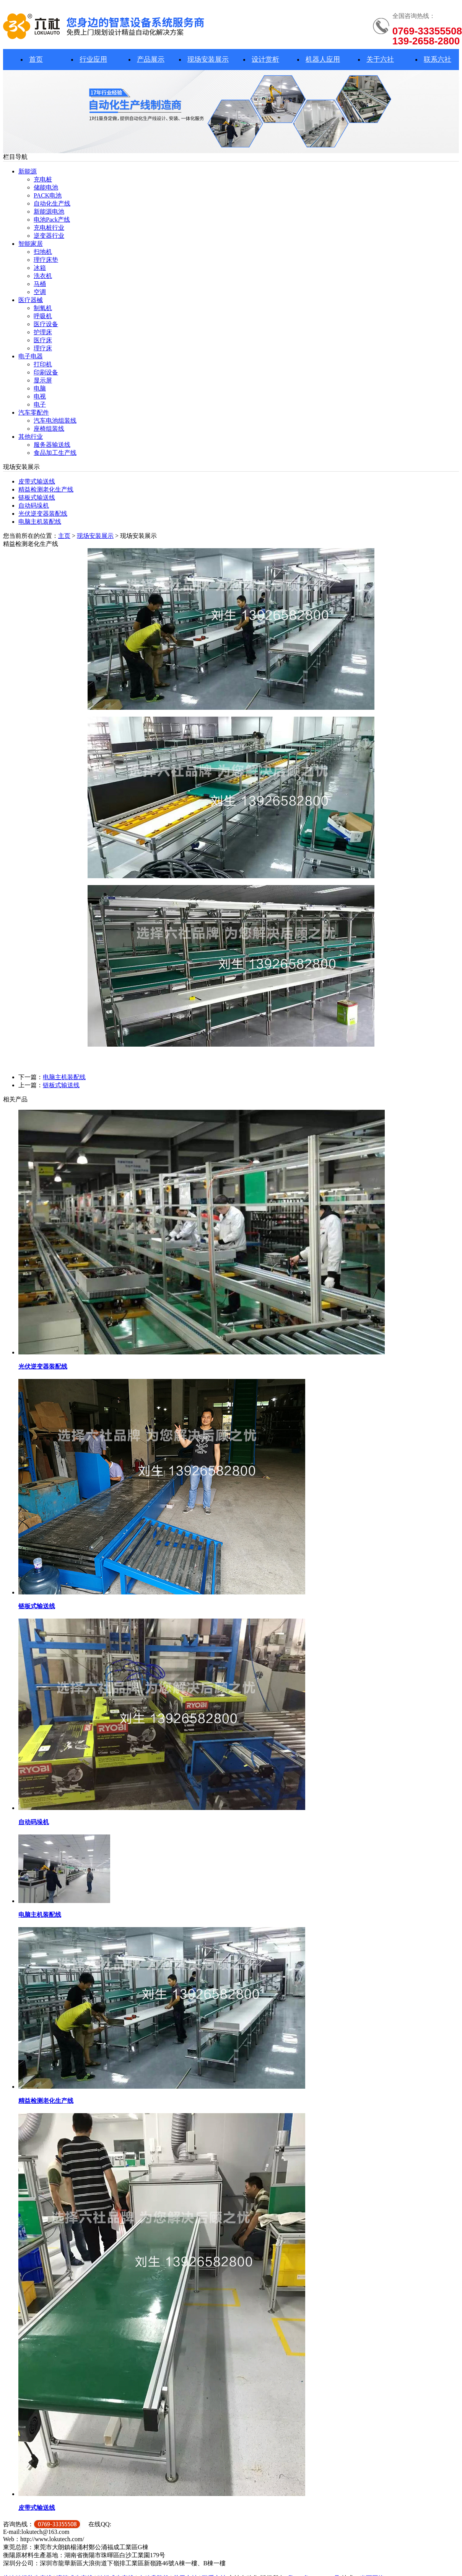 The height and width of the screenshot is (2576, 462). Describe the element at coordinates (43, 179) in the screenshot. I see `充电桩` at that location.